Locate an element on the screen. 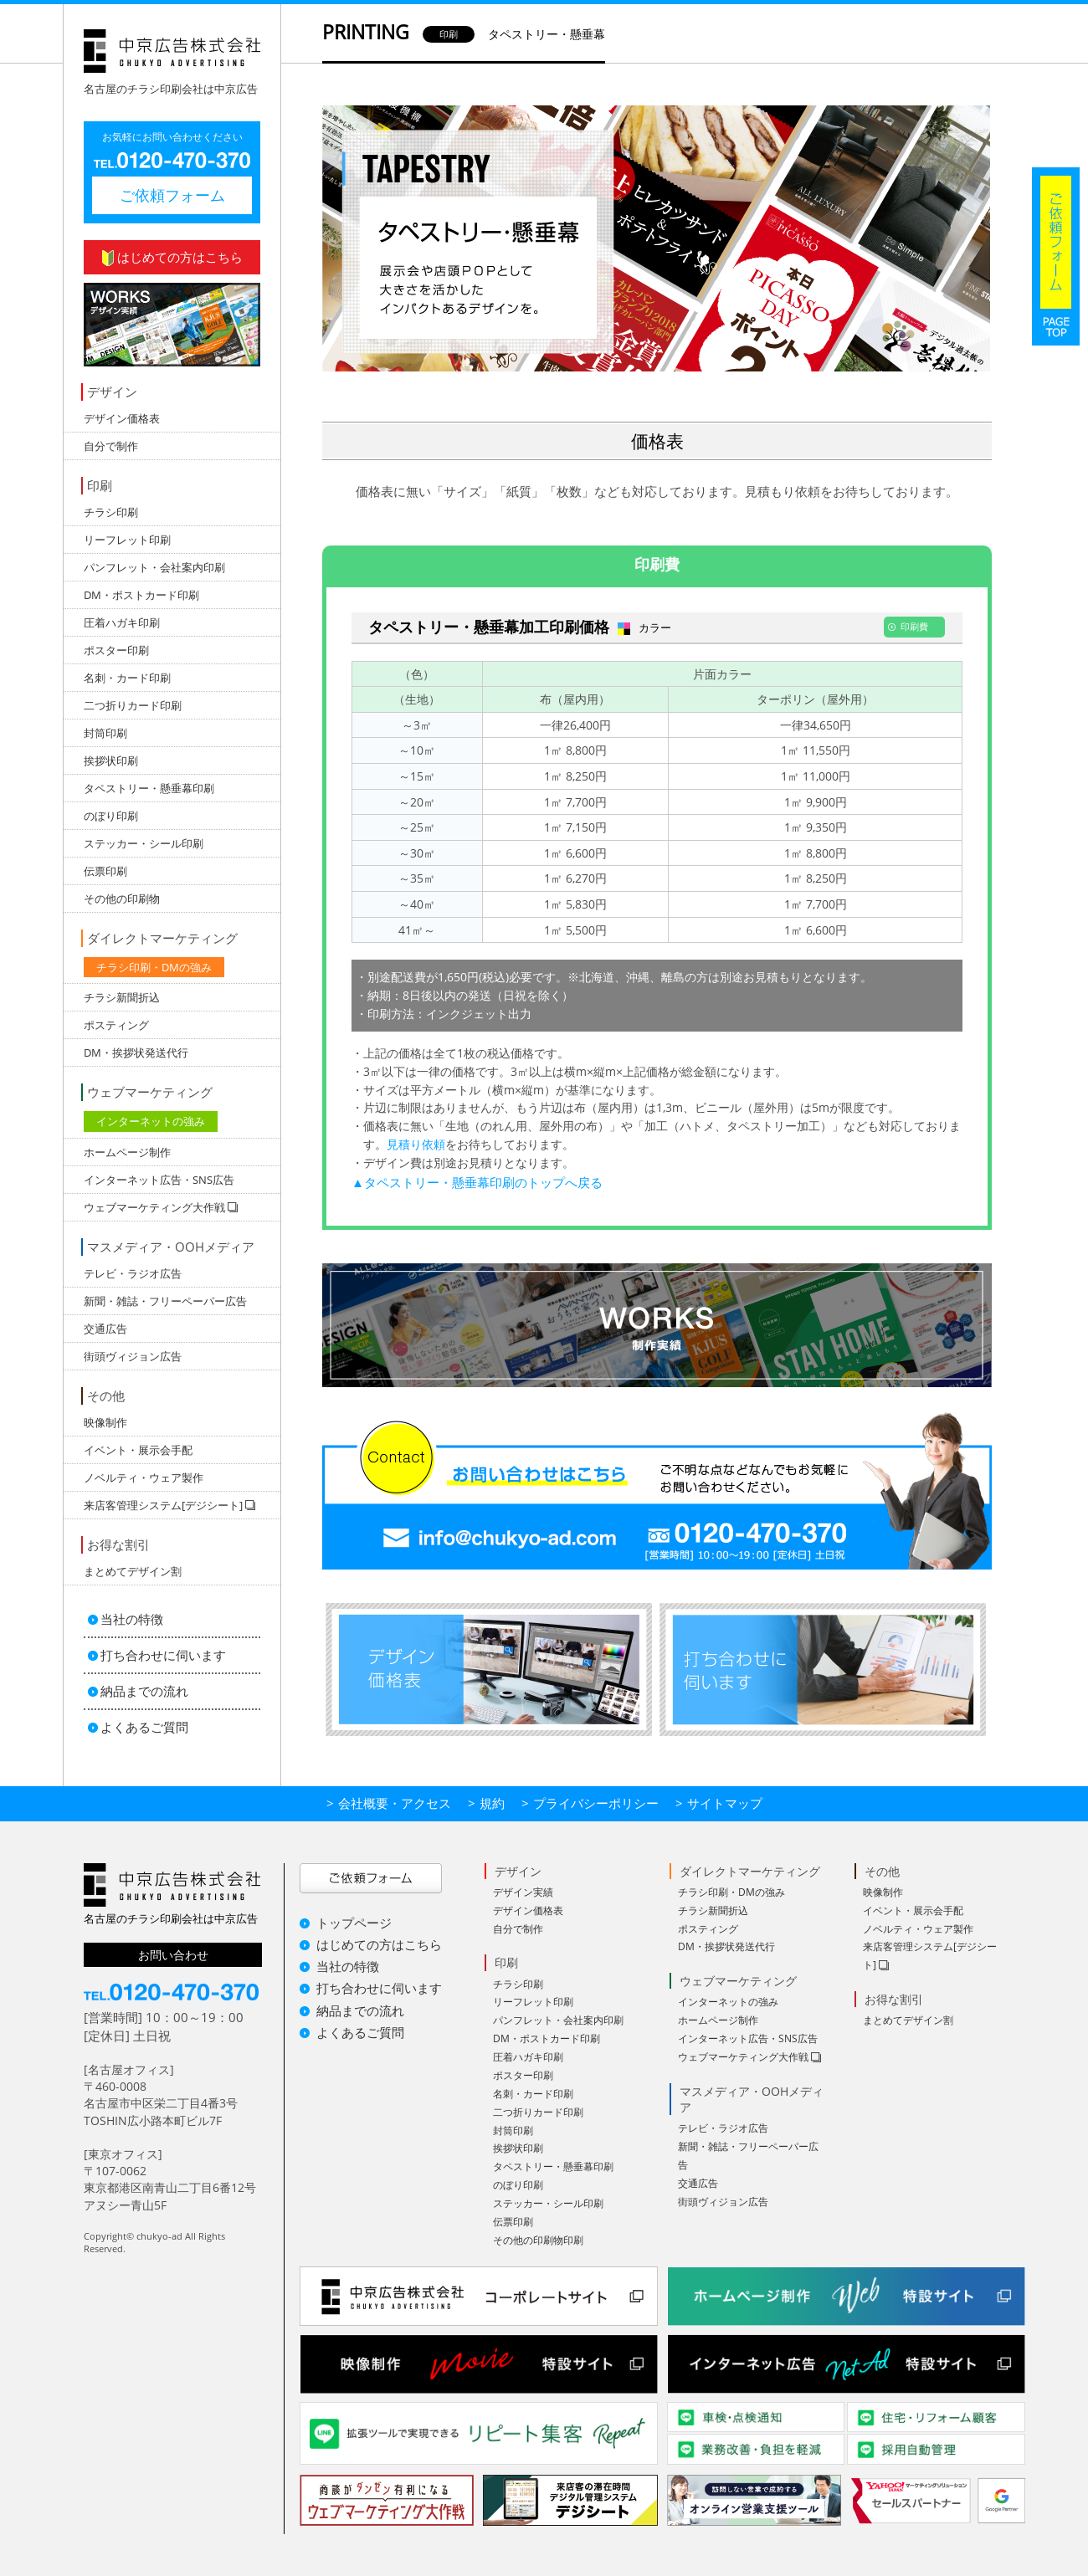 The height and width of the screenshot is (2576, 1088). テレビ・ラジオ広告 is located at coordinates (133, 1273).